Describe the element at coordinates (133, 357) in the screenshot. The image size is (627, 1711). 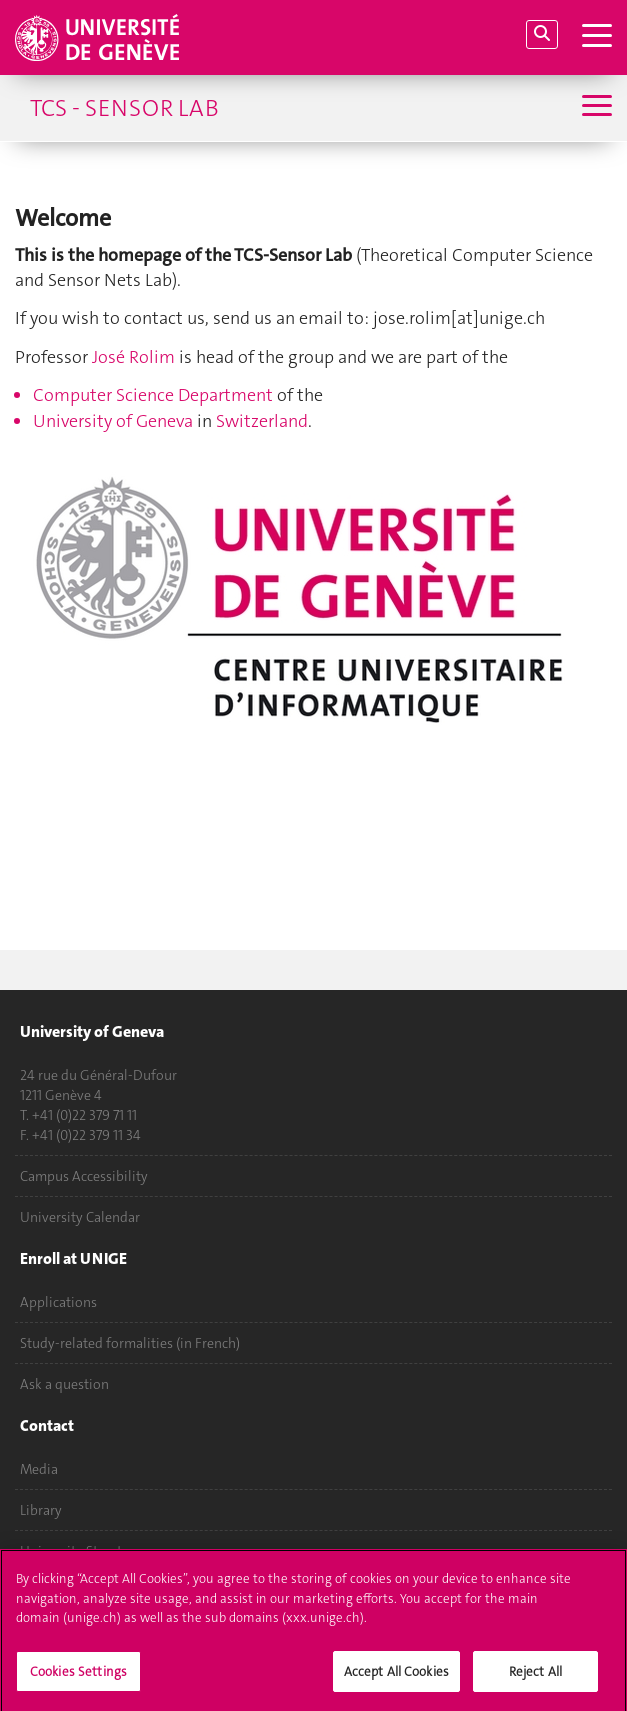
I see `José Rolim` at that location.